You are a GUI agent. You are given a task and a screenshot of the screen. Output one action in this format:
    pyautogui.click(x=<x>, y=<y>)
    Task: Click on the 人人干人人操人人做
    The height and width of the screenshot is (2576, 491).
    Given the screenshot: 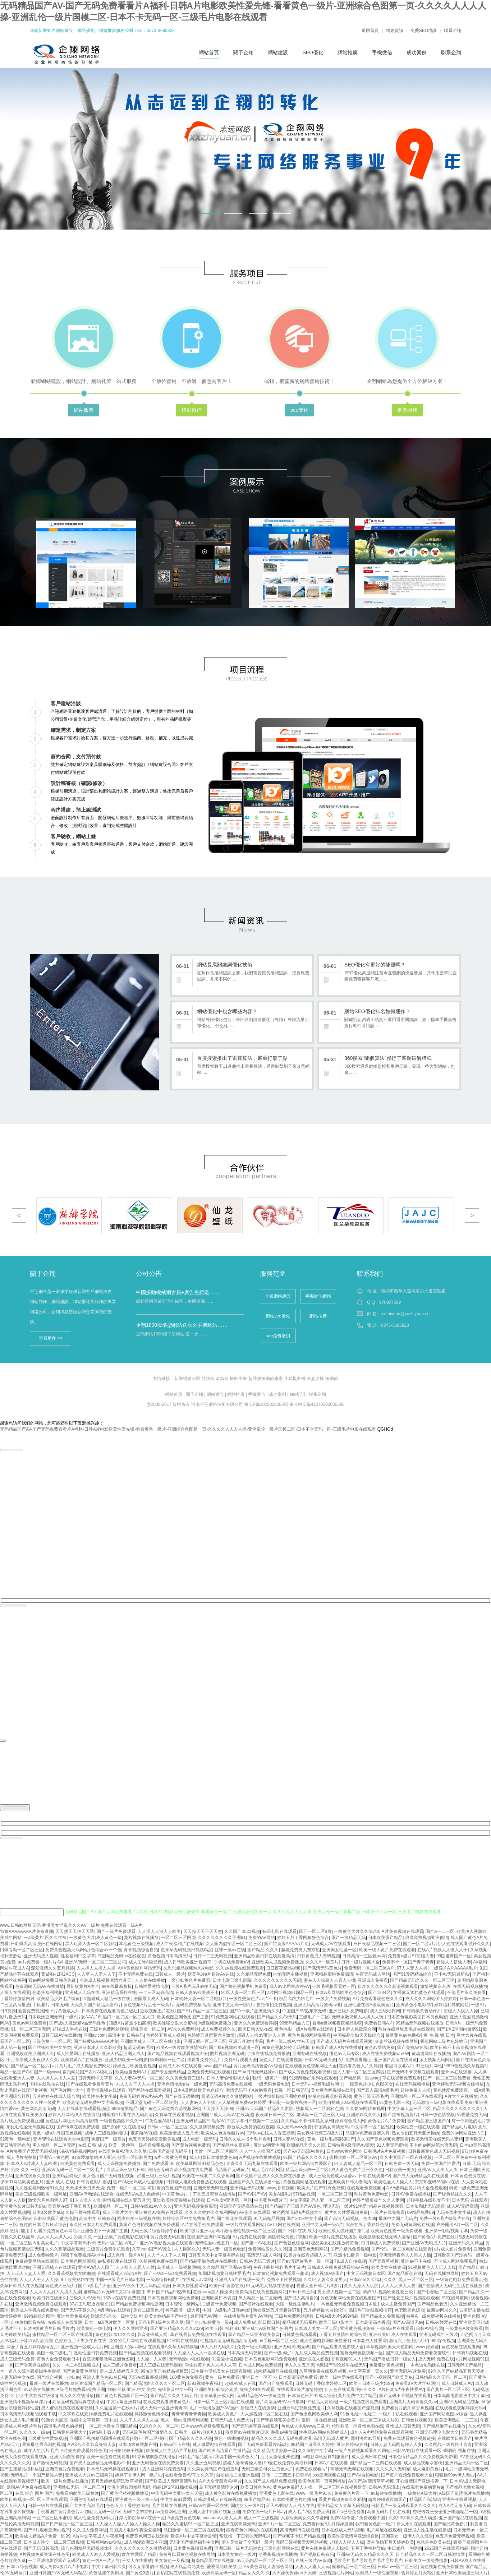 What is the action you would take?
    pyautogui.click(x=139, y=2420)
    